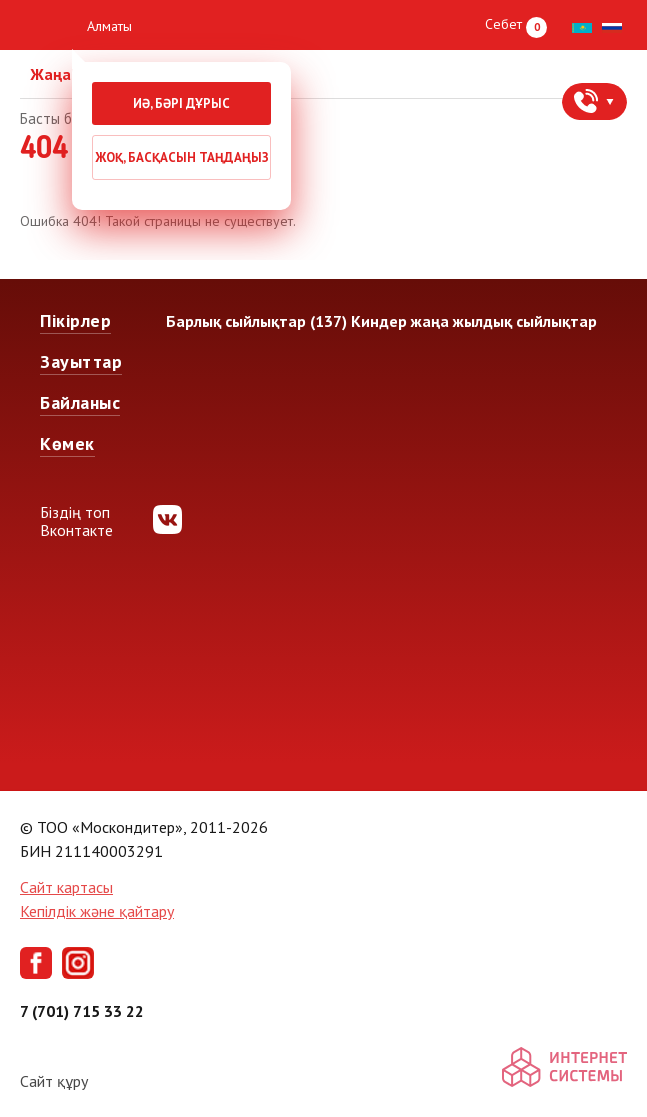  What do you see at coordinates (181, 103) in the screenshot?
I see `Иә, бәрі дұрыс` at bounding box center [181, 103].